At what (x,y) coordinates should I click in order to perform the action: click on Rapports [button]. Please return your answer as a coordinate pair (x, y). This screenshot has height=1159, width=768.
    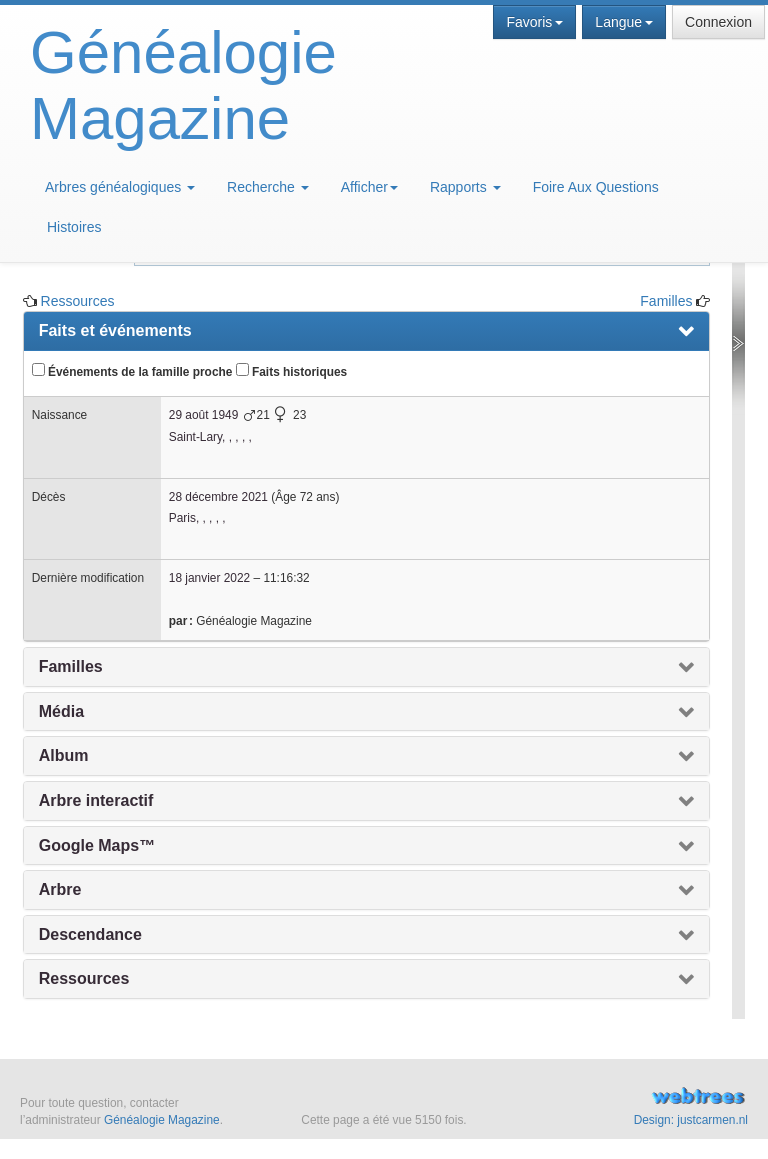
    Looking at the image, I should click on (465, 187).